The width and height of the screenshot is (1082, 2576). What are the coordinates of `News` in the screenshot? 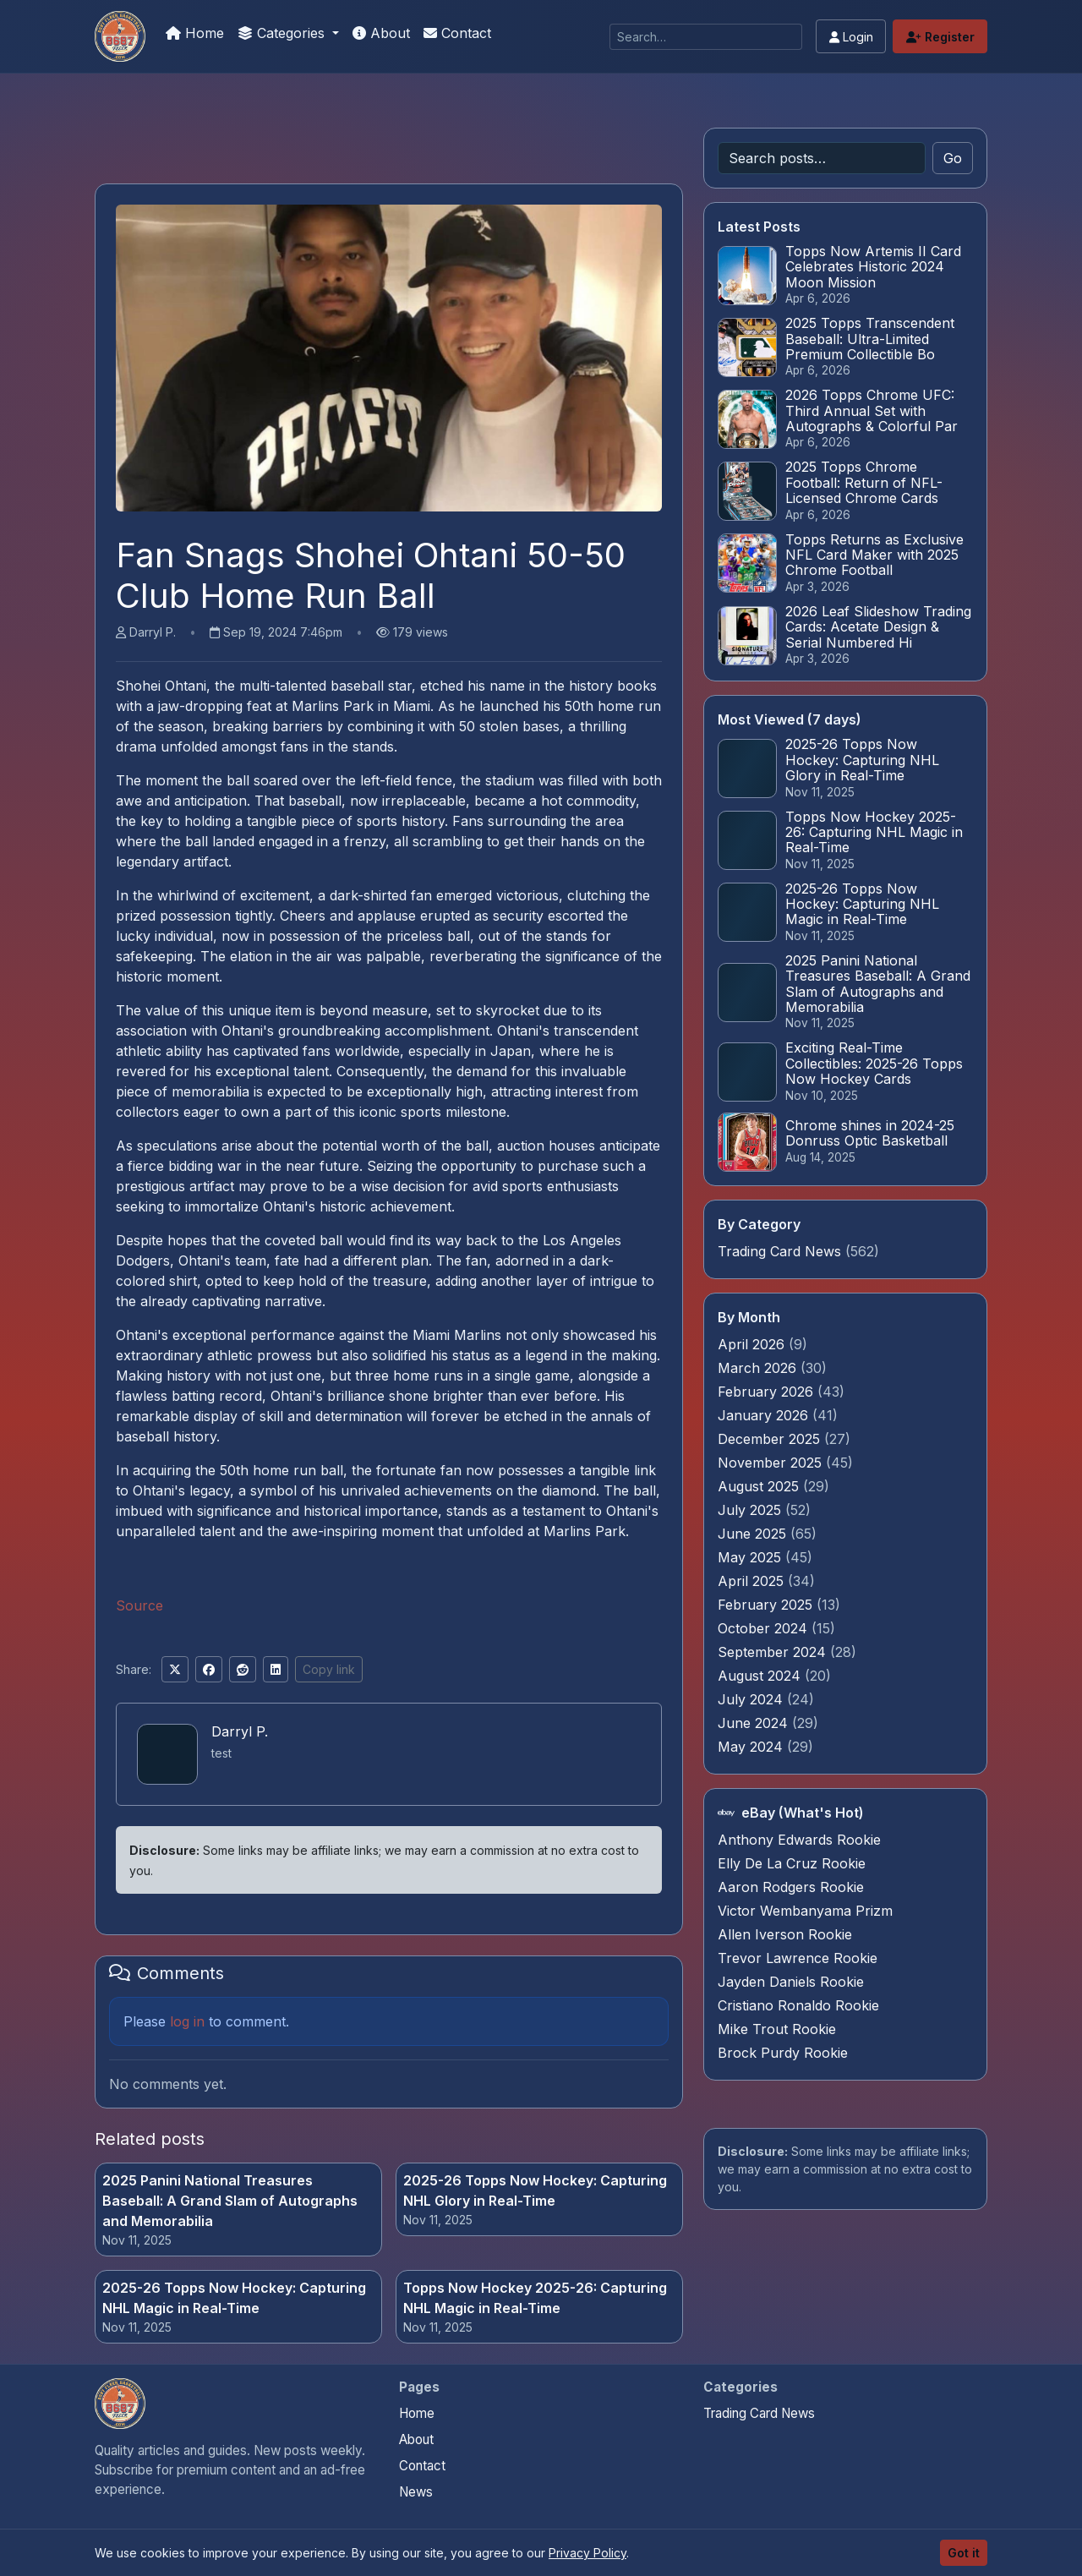 It's located at (416, 2492).